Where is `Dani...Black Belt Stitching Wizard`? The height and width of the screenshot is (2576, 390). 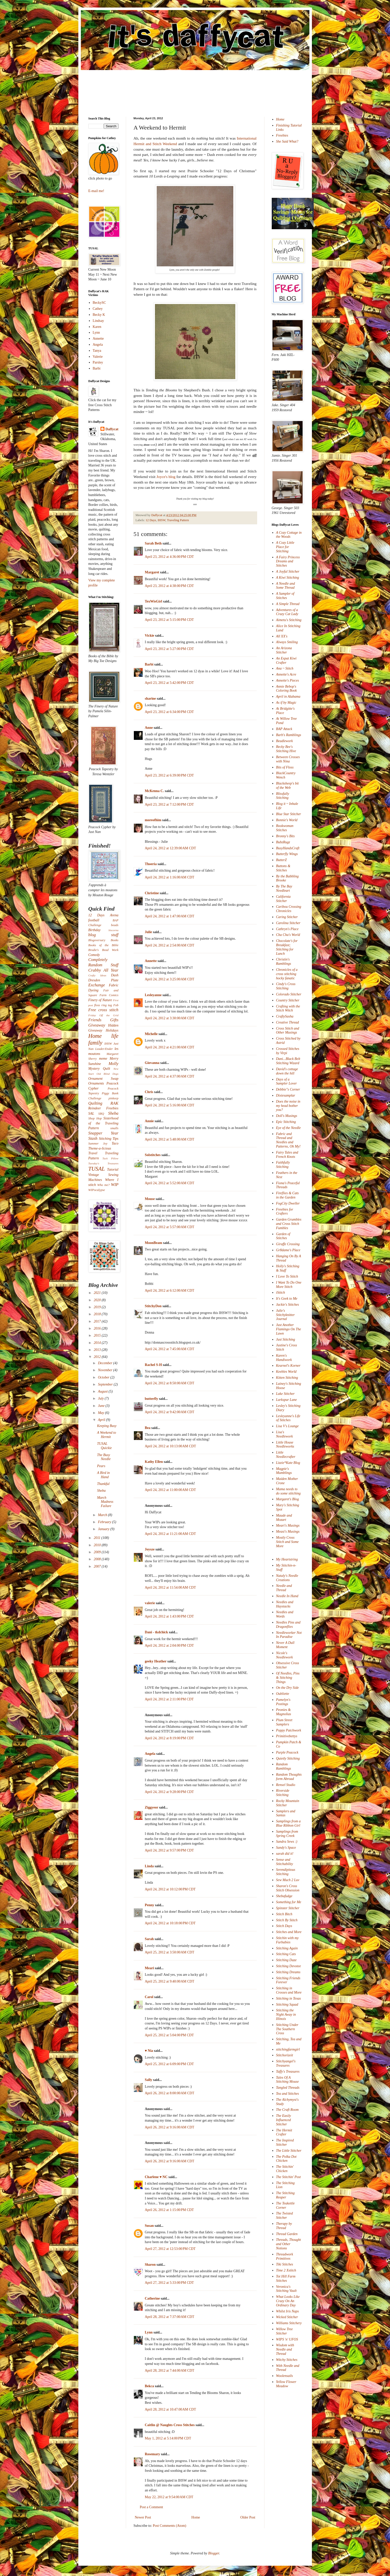
Dani...Black Belt Stitching Wizard is located at coordinates (288, 1061).